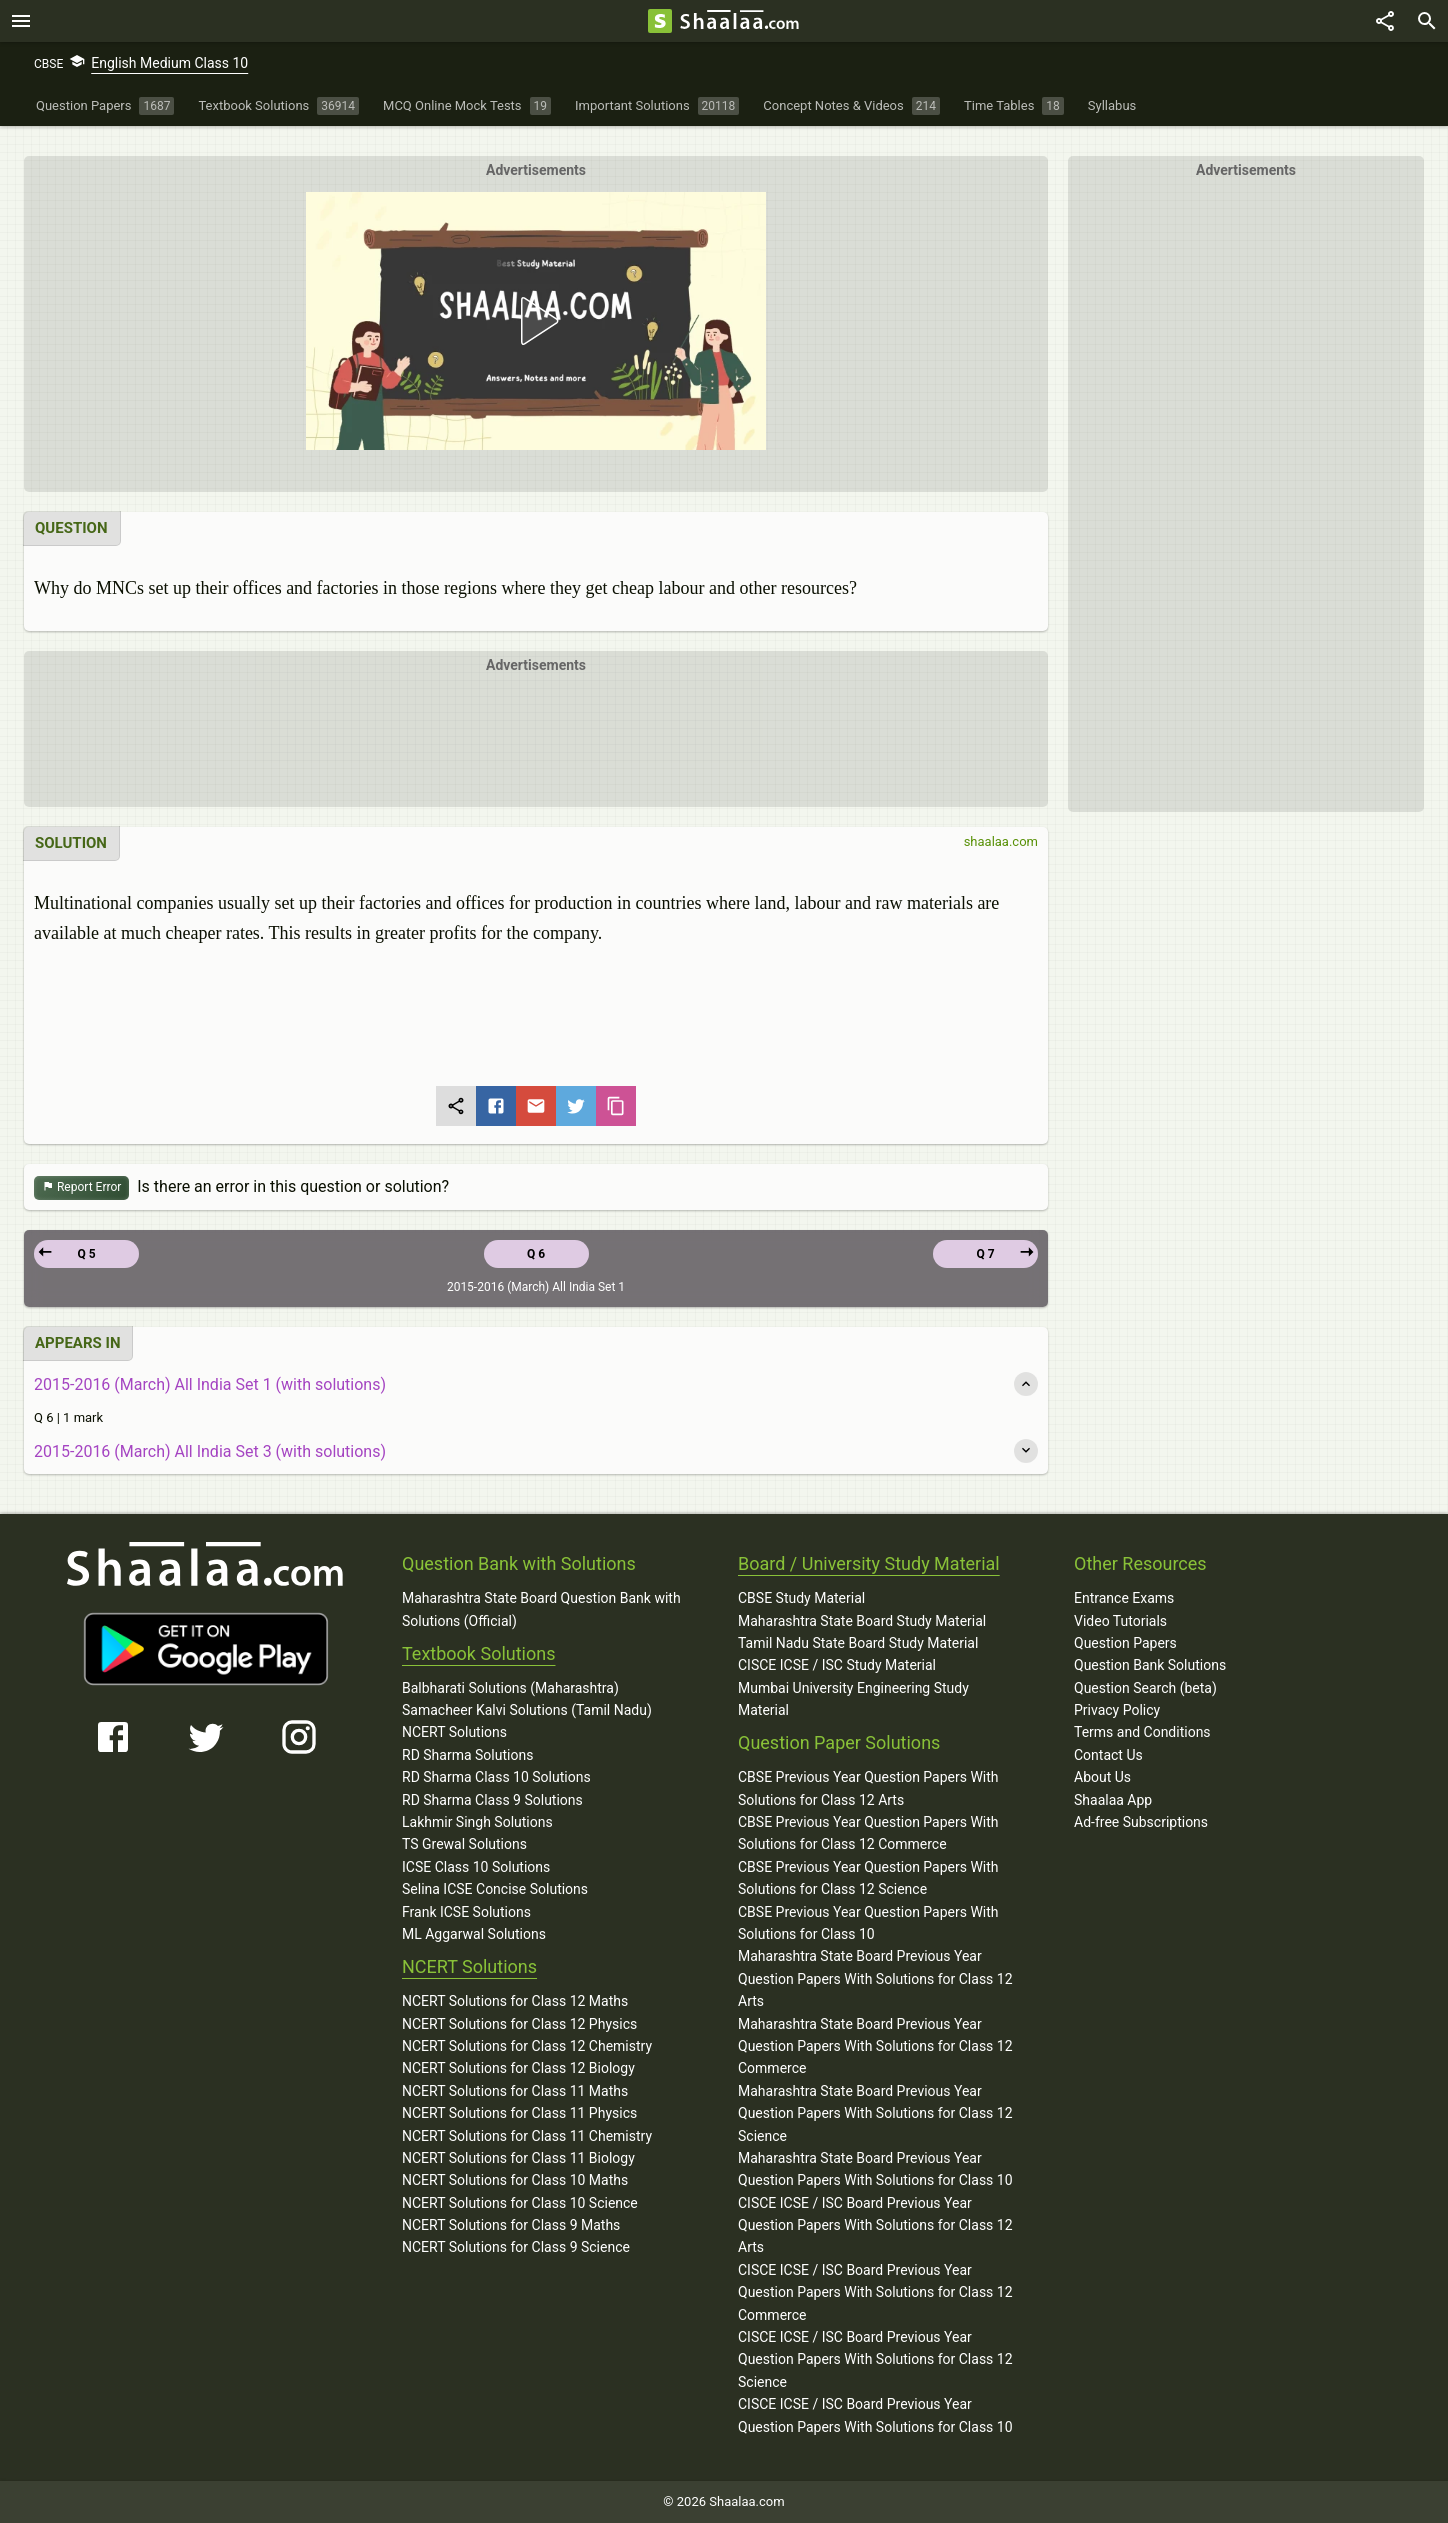 This screenshot has width=1448, height=2523. What do you see at coordinates (853, 1699) in the screenshot?
I see `Mumbai University Engineering Study Material` at bounding box center [853, 1699].